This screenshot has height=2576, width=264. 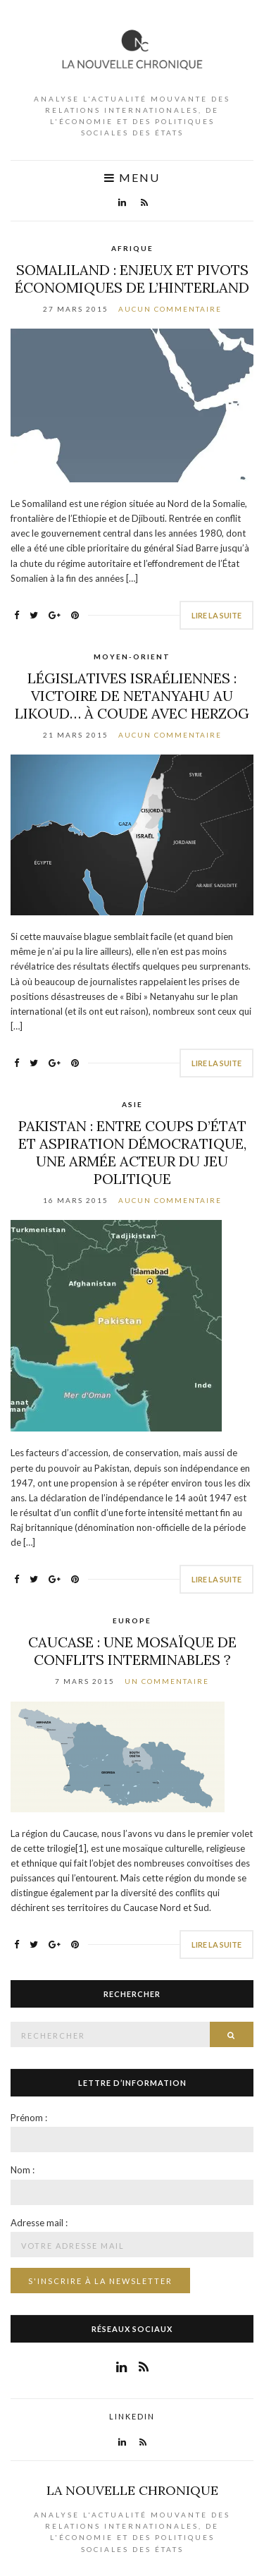 I want to click on Législatives israéliennes : victoire de Netanyahu au Likoud… à coude avec Herzog, so click(x=132, y=695).